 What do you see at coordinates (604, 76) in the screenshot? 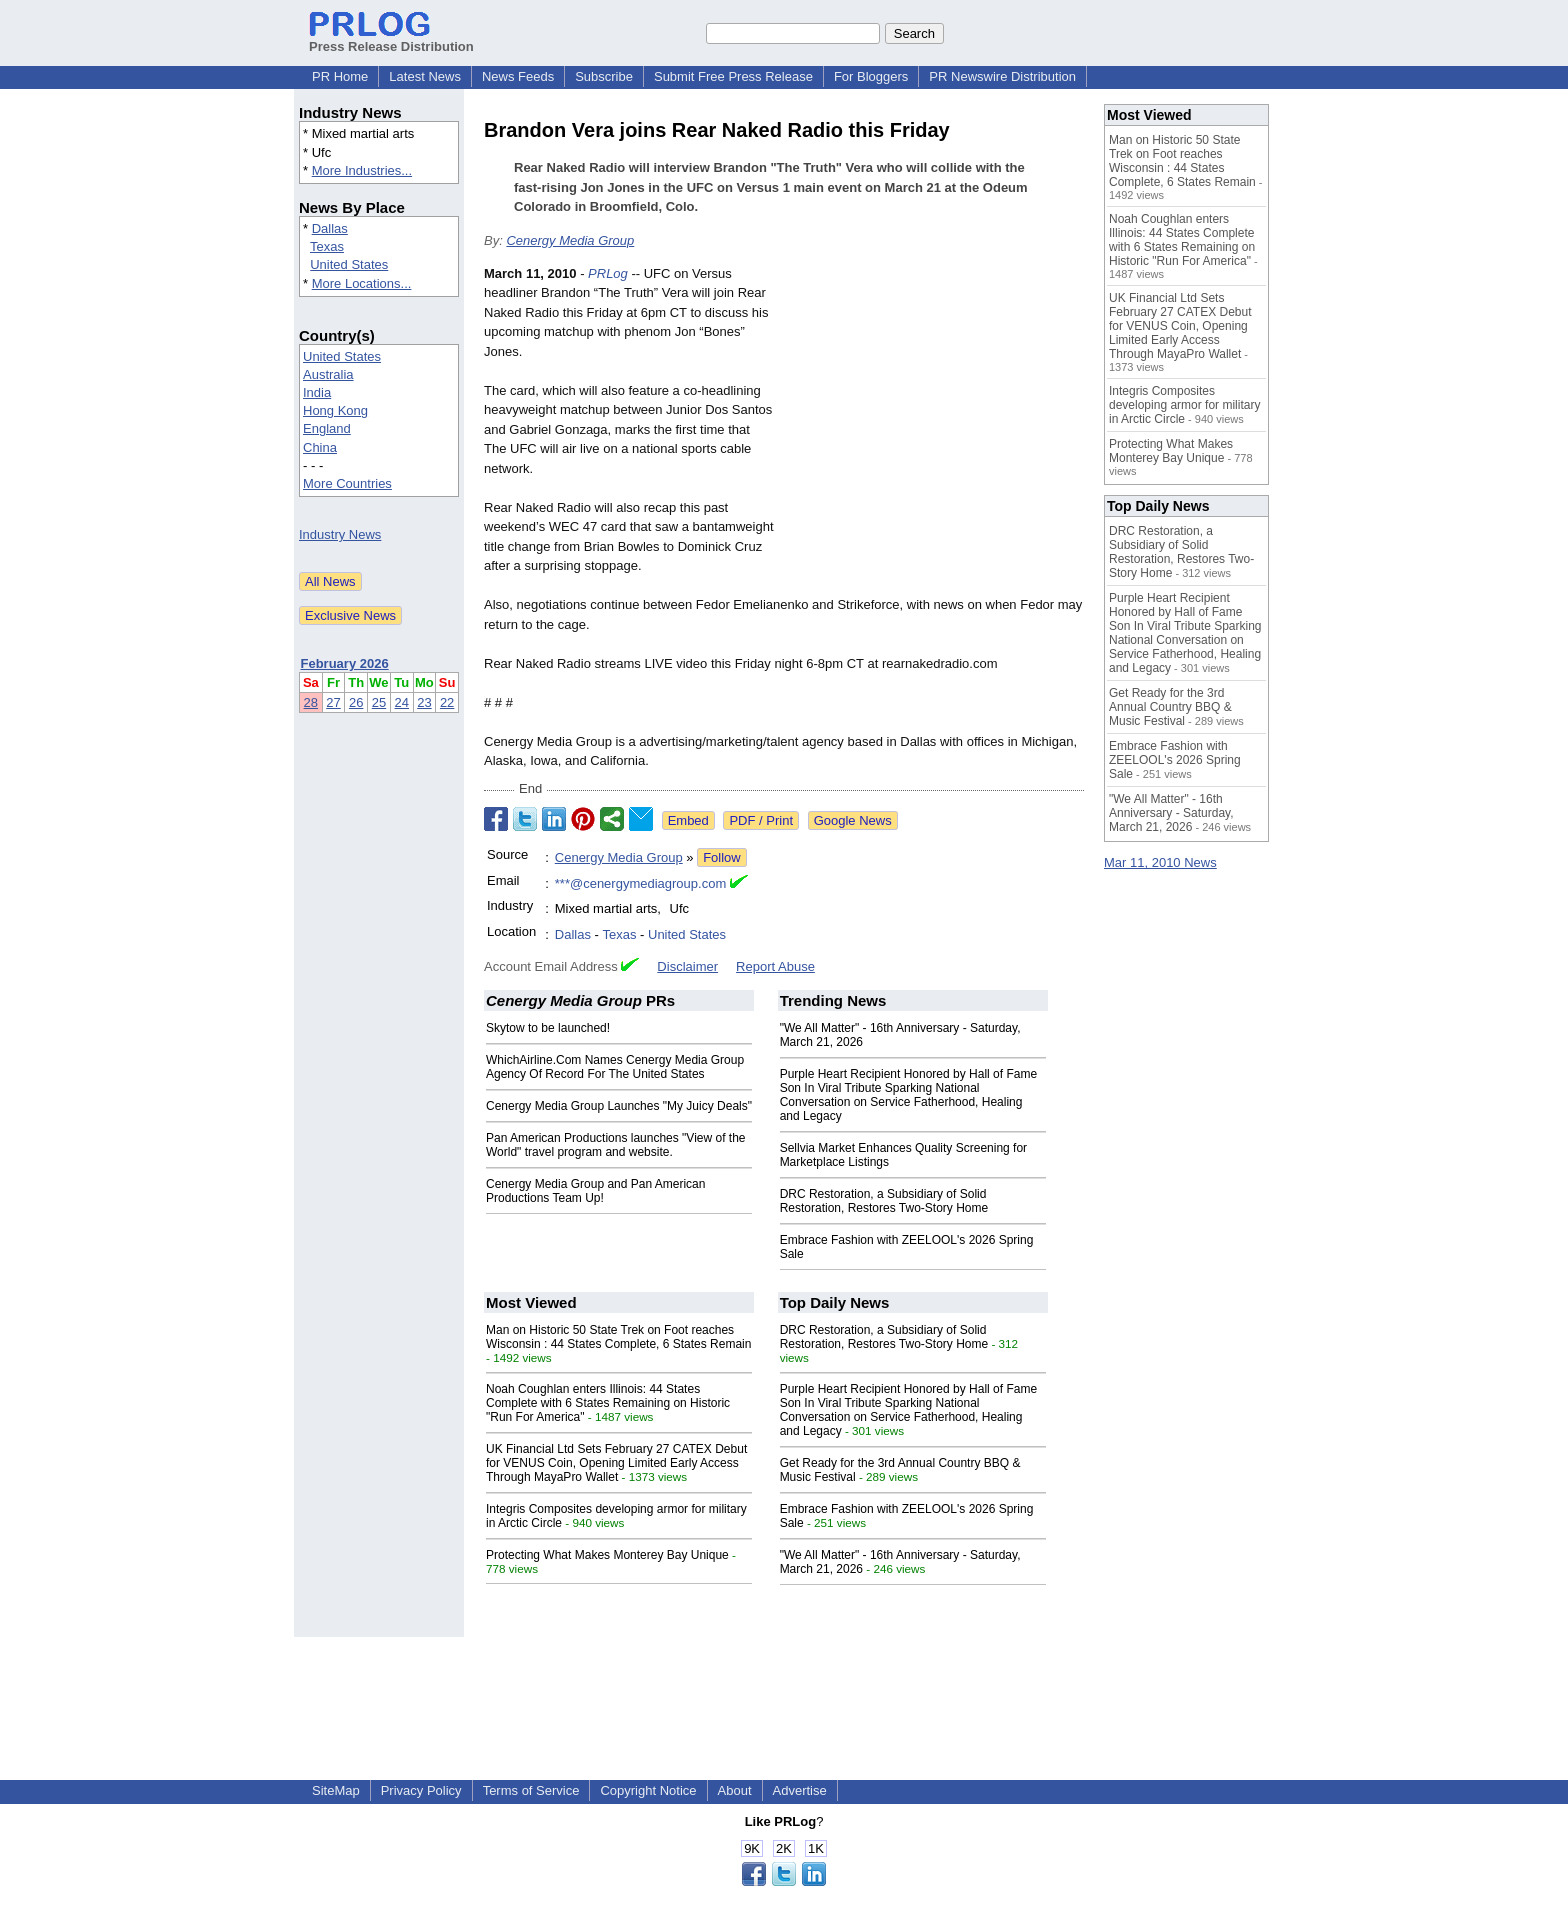
I see `Subscribe` at bounding box center [604, 76].